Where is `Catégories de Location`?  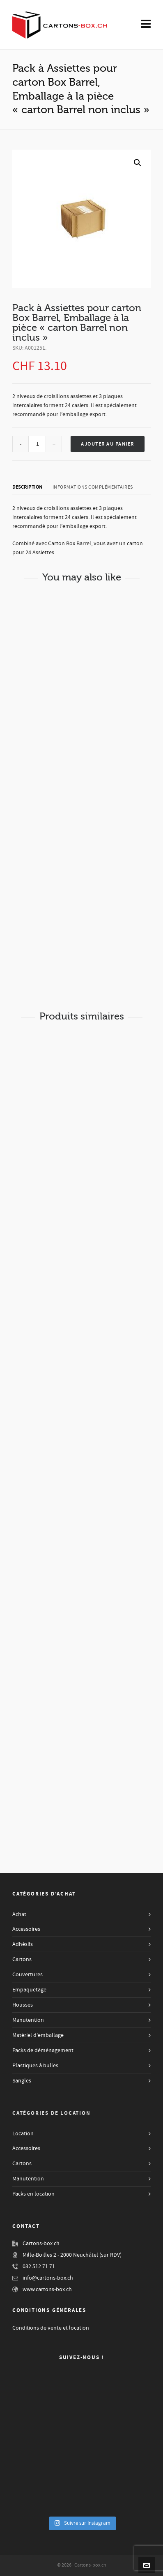
Catégories de Location is located at coordinates (51, 2113).